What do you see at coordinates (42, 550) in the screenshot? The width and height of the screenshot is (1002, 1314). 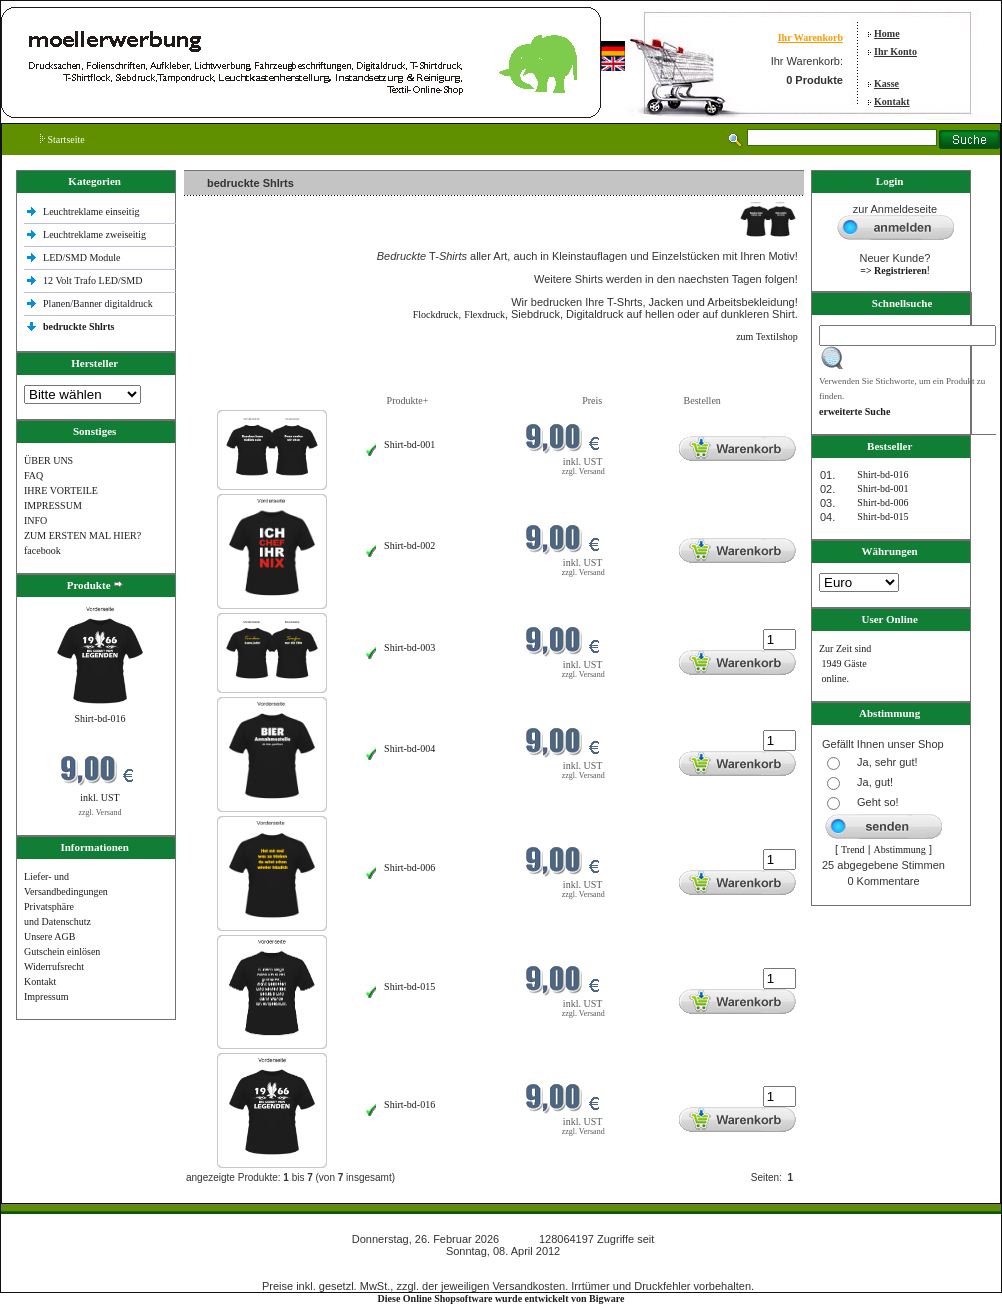 I see `facebook` at bounding box center [42, 550].